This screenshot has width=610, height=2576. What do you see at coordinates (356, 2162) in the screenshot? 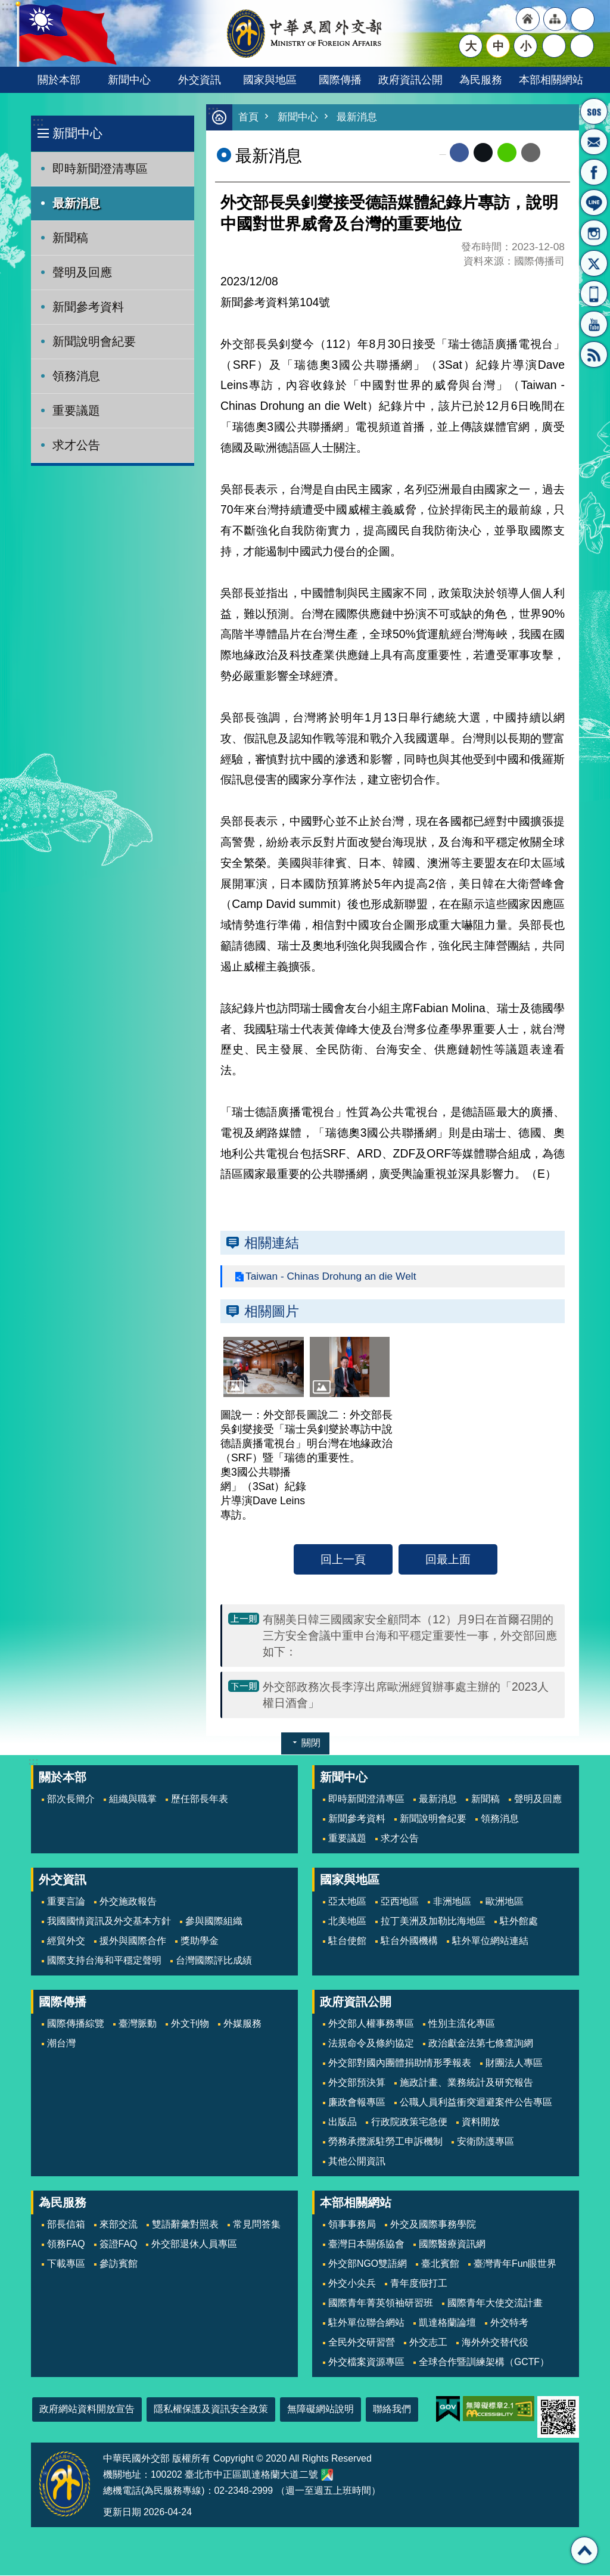
I see `其他公開資訊` at bounding box center [356, 2162].